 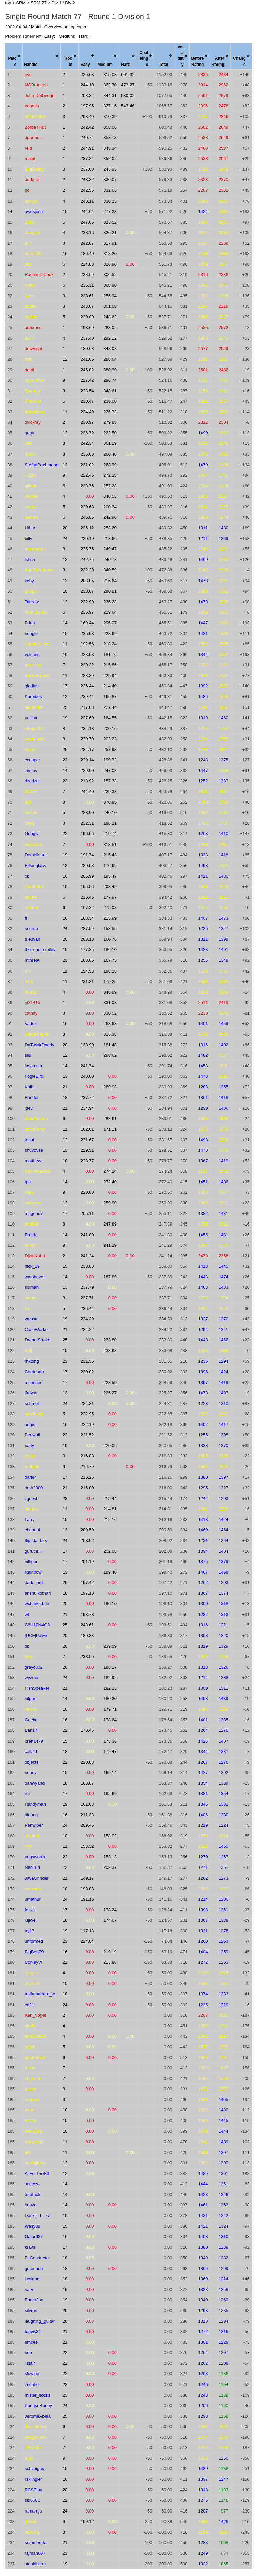 What do you see at coordinates (39, 274) in the screenshot?
I see `RachaelLCook` at bounding box center [39, 274].